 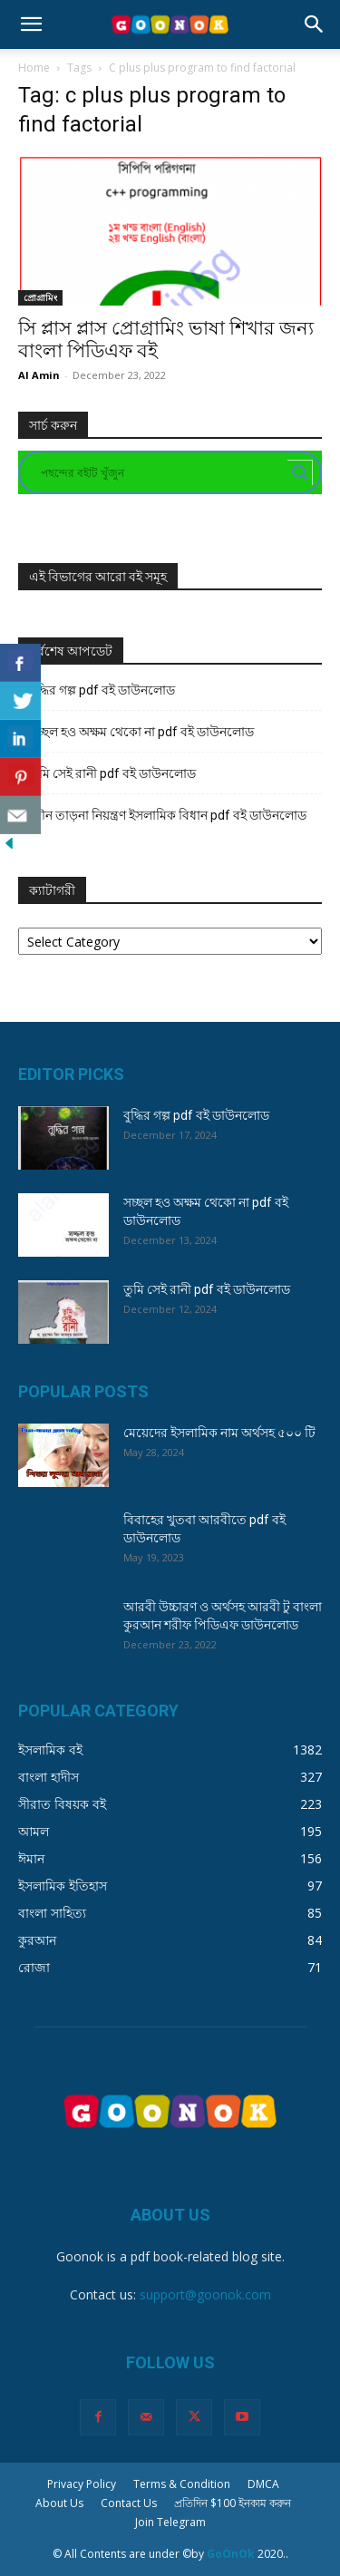 What do you see at coordinates (102, 690) in the screenshot?
I see `বুদ্ধির গল্প pdf বই ডাউনলোড` at bounding box center [102, 690].